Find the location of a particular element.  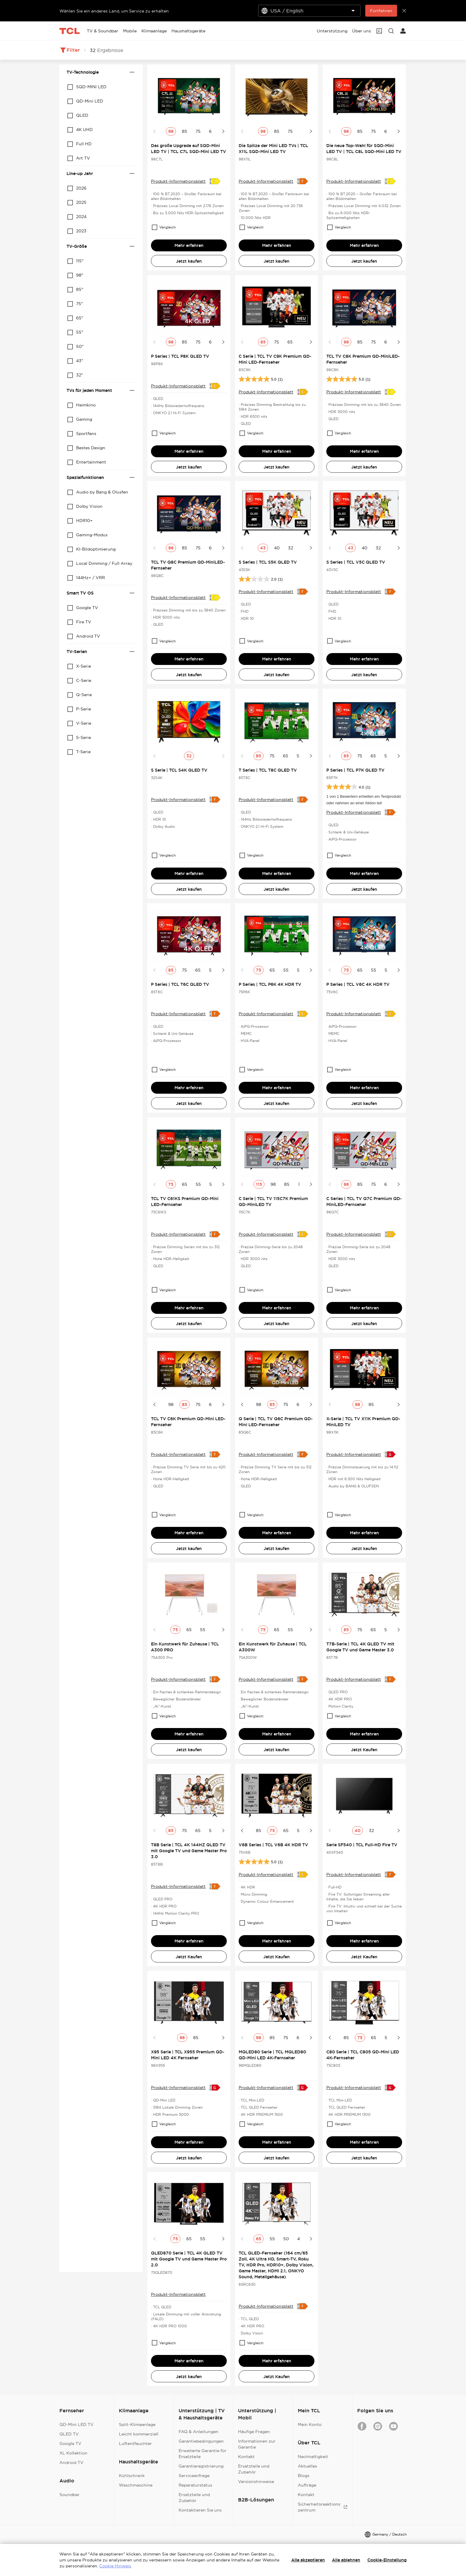

Garantiebedingungen is located at coordinates (201, 2441).